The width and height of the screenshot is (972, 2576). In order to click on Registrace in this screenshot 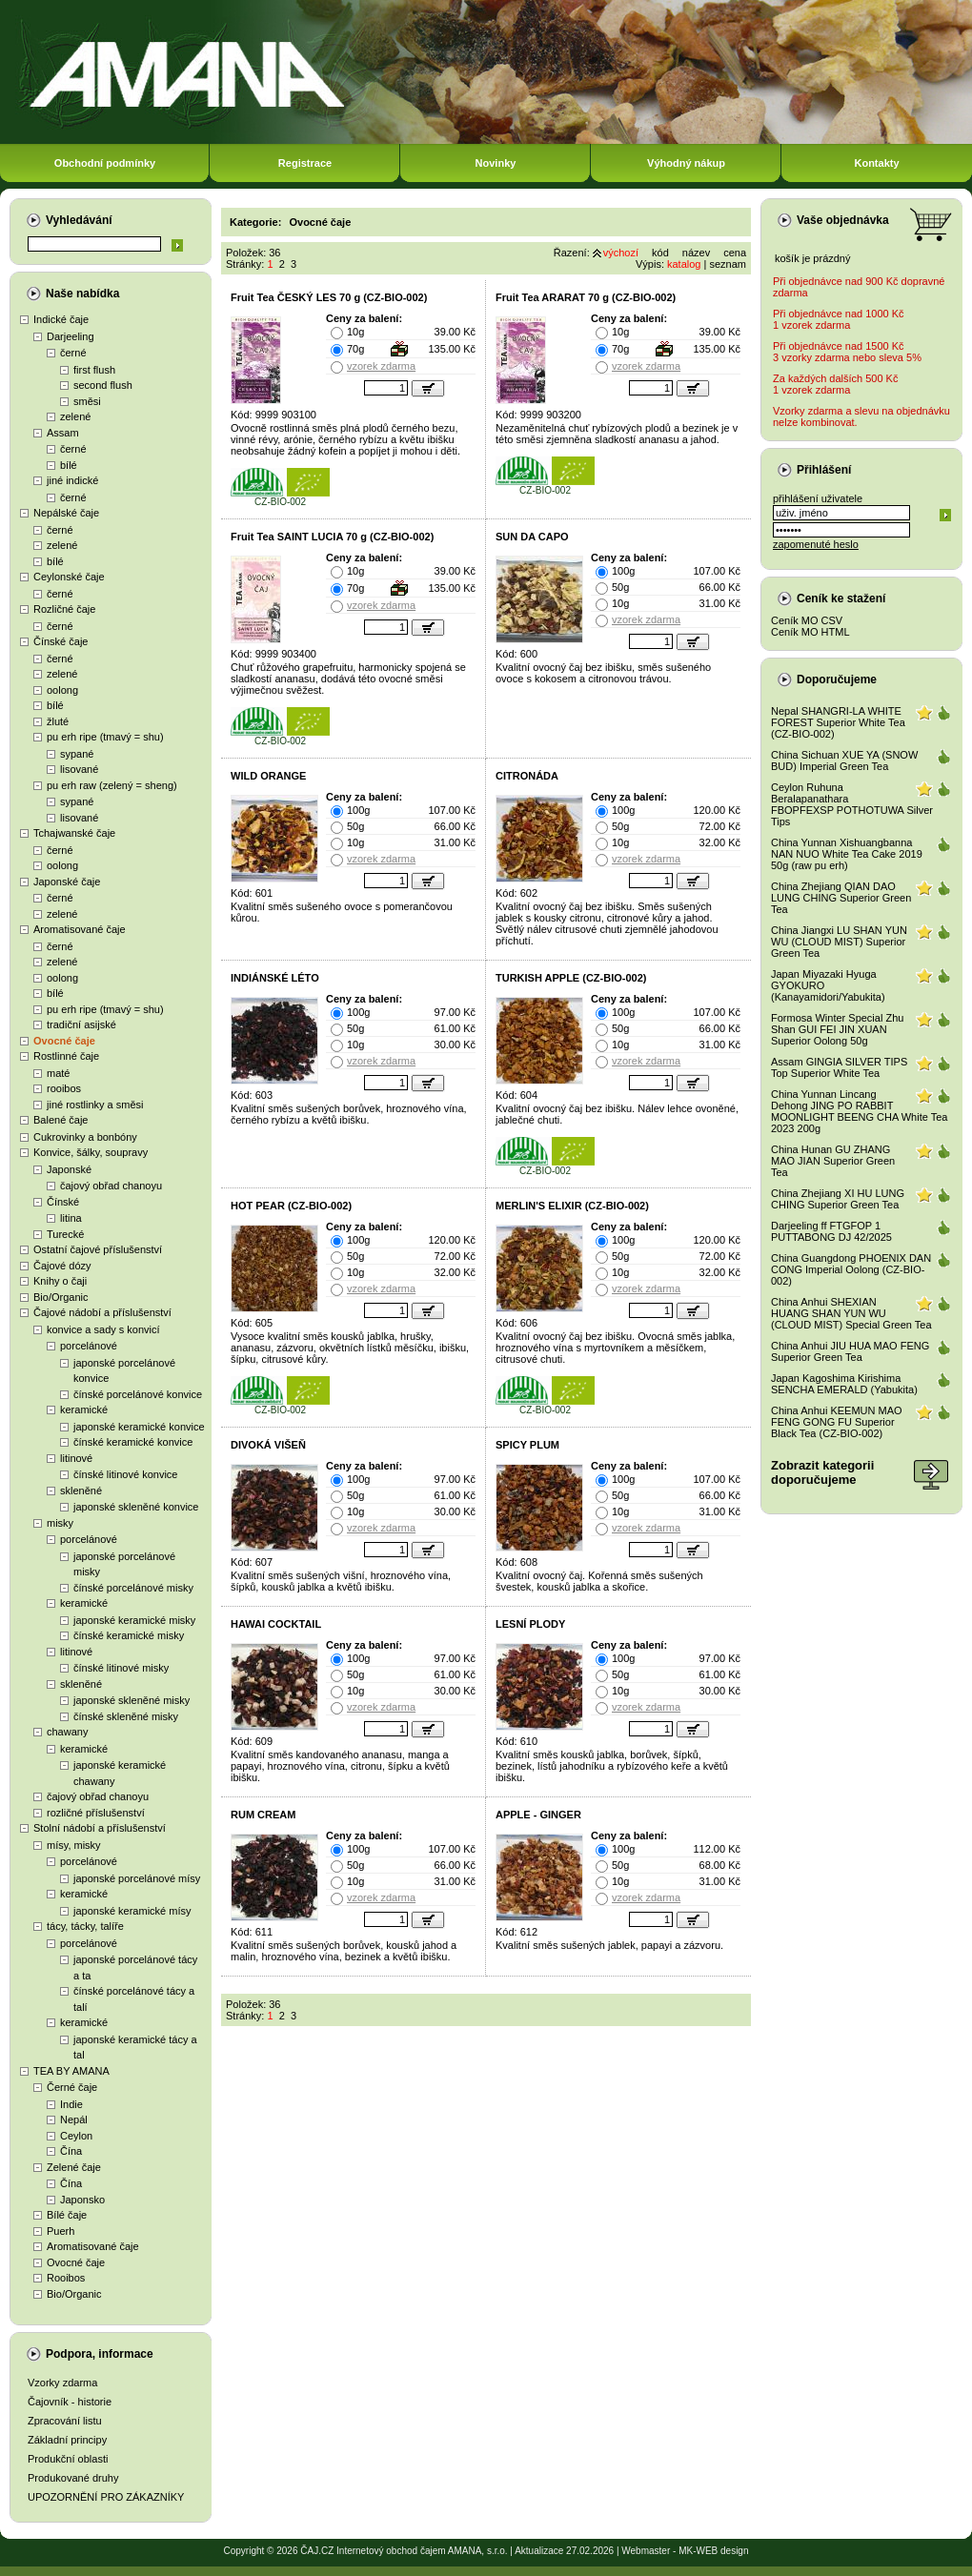, I will do `click(305, 163)`.